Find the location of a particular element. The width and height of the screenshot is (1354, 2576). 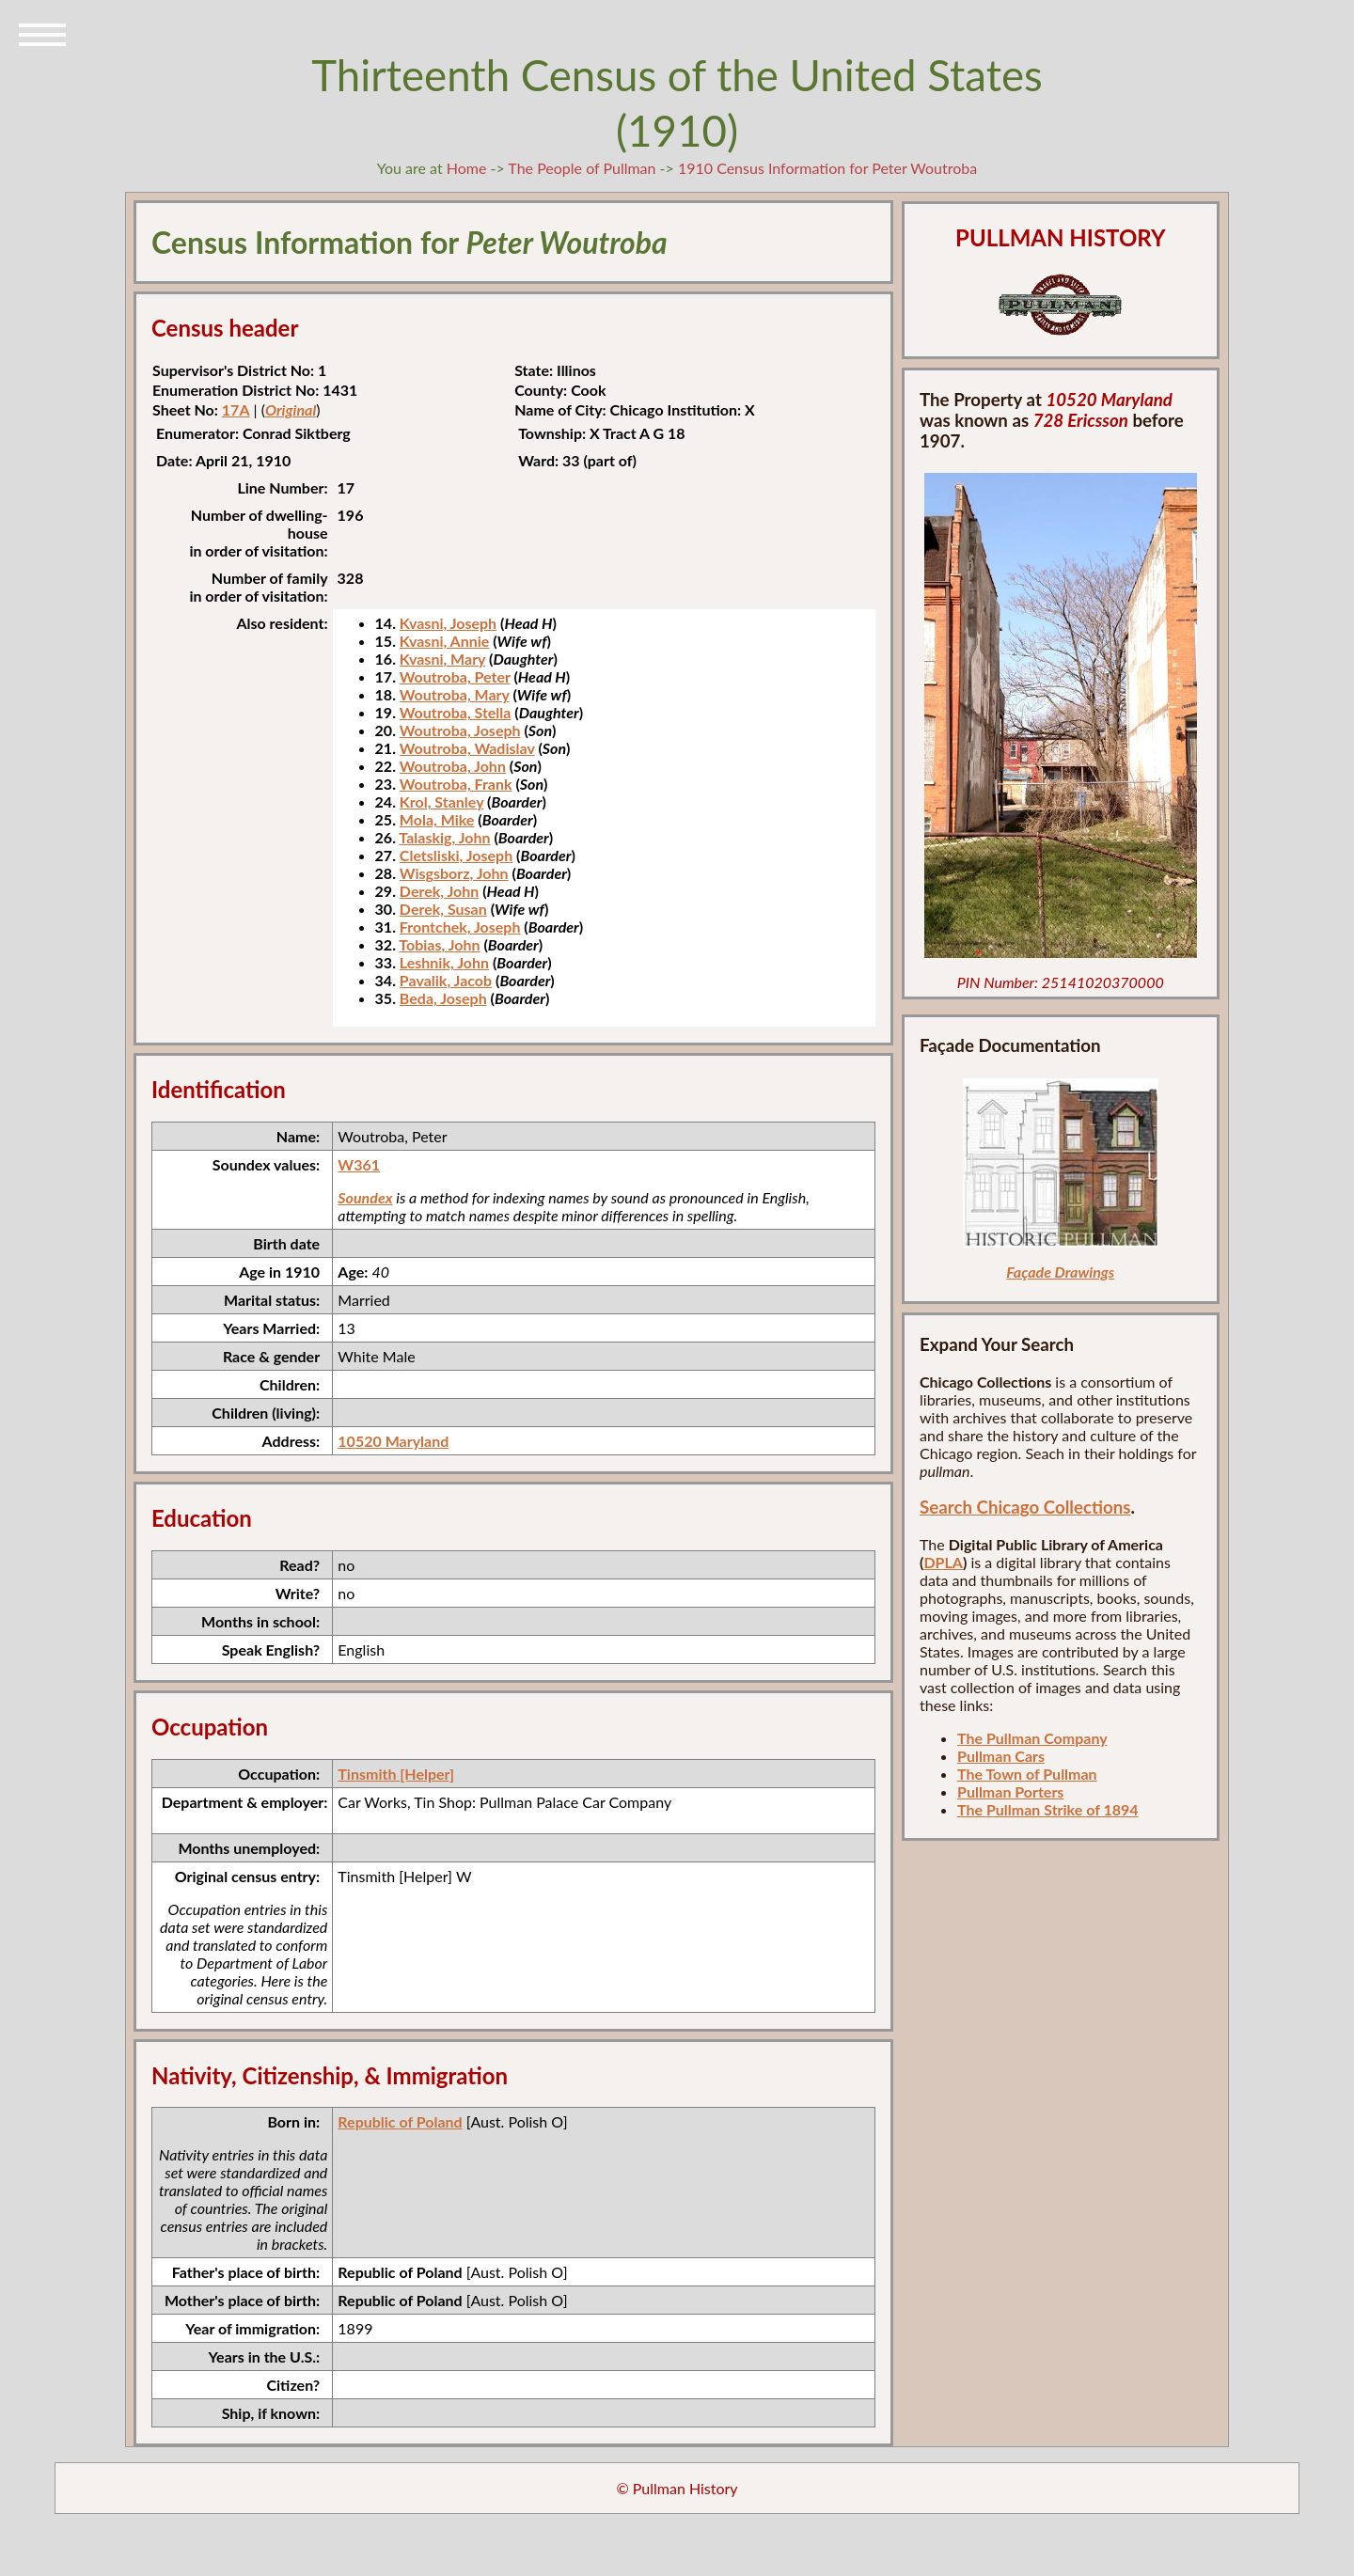

Frontchek, Joseph is located at coordinates (460, 926).